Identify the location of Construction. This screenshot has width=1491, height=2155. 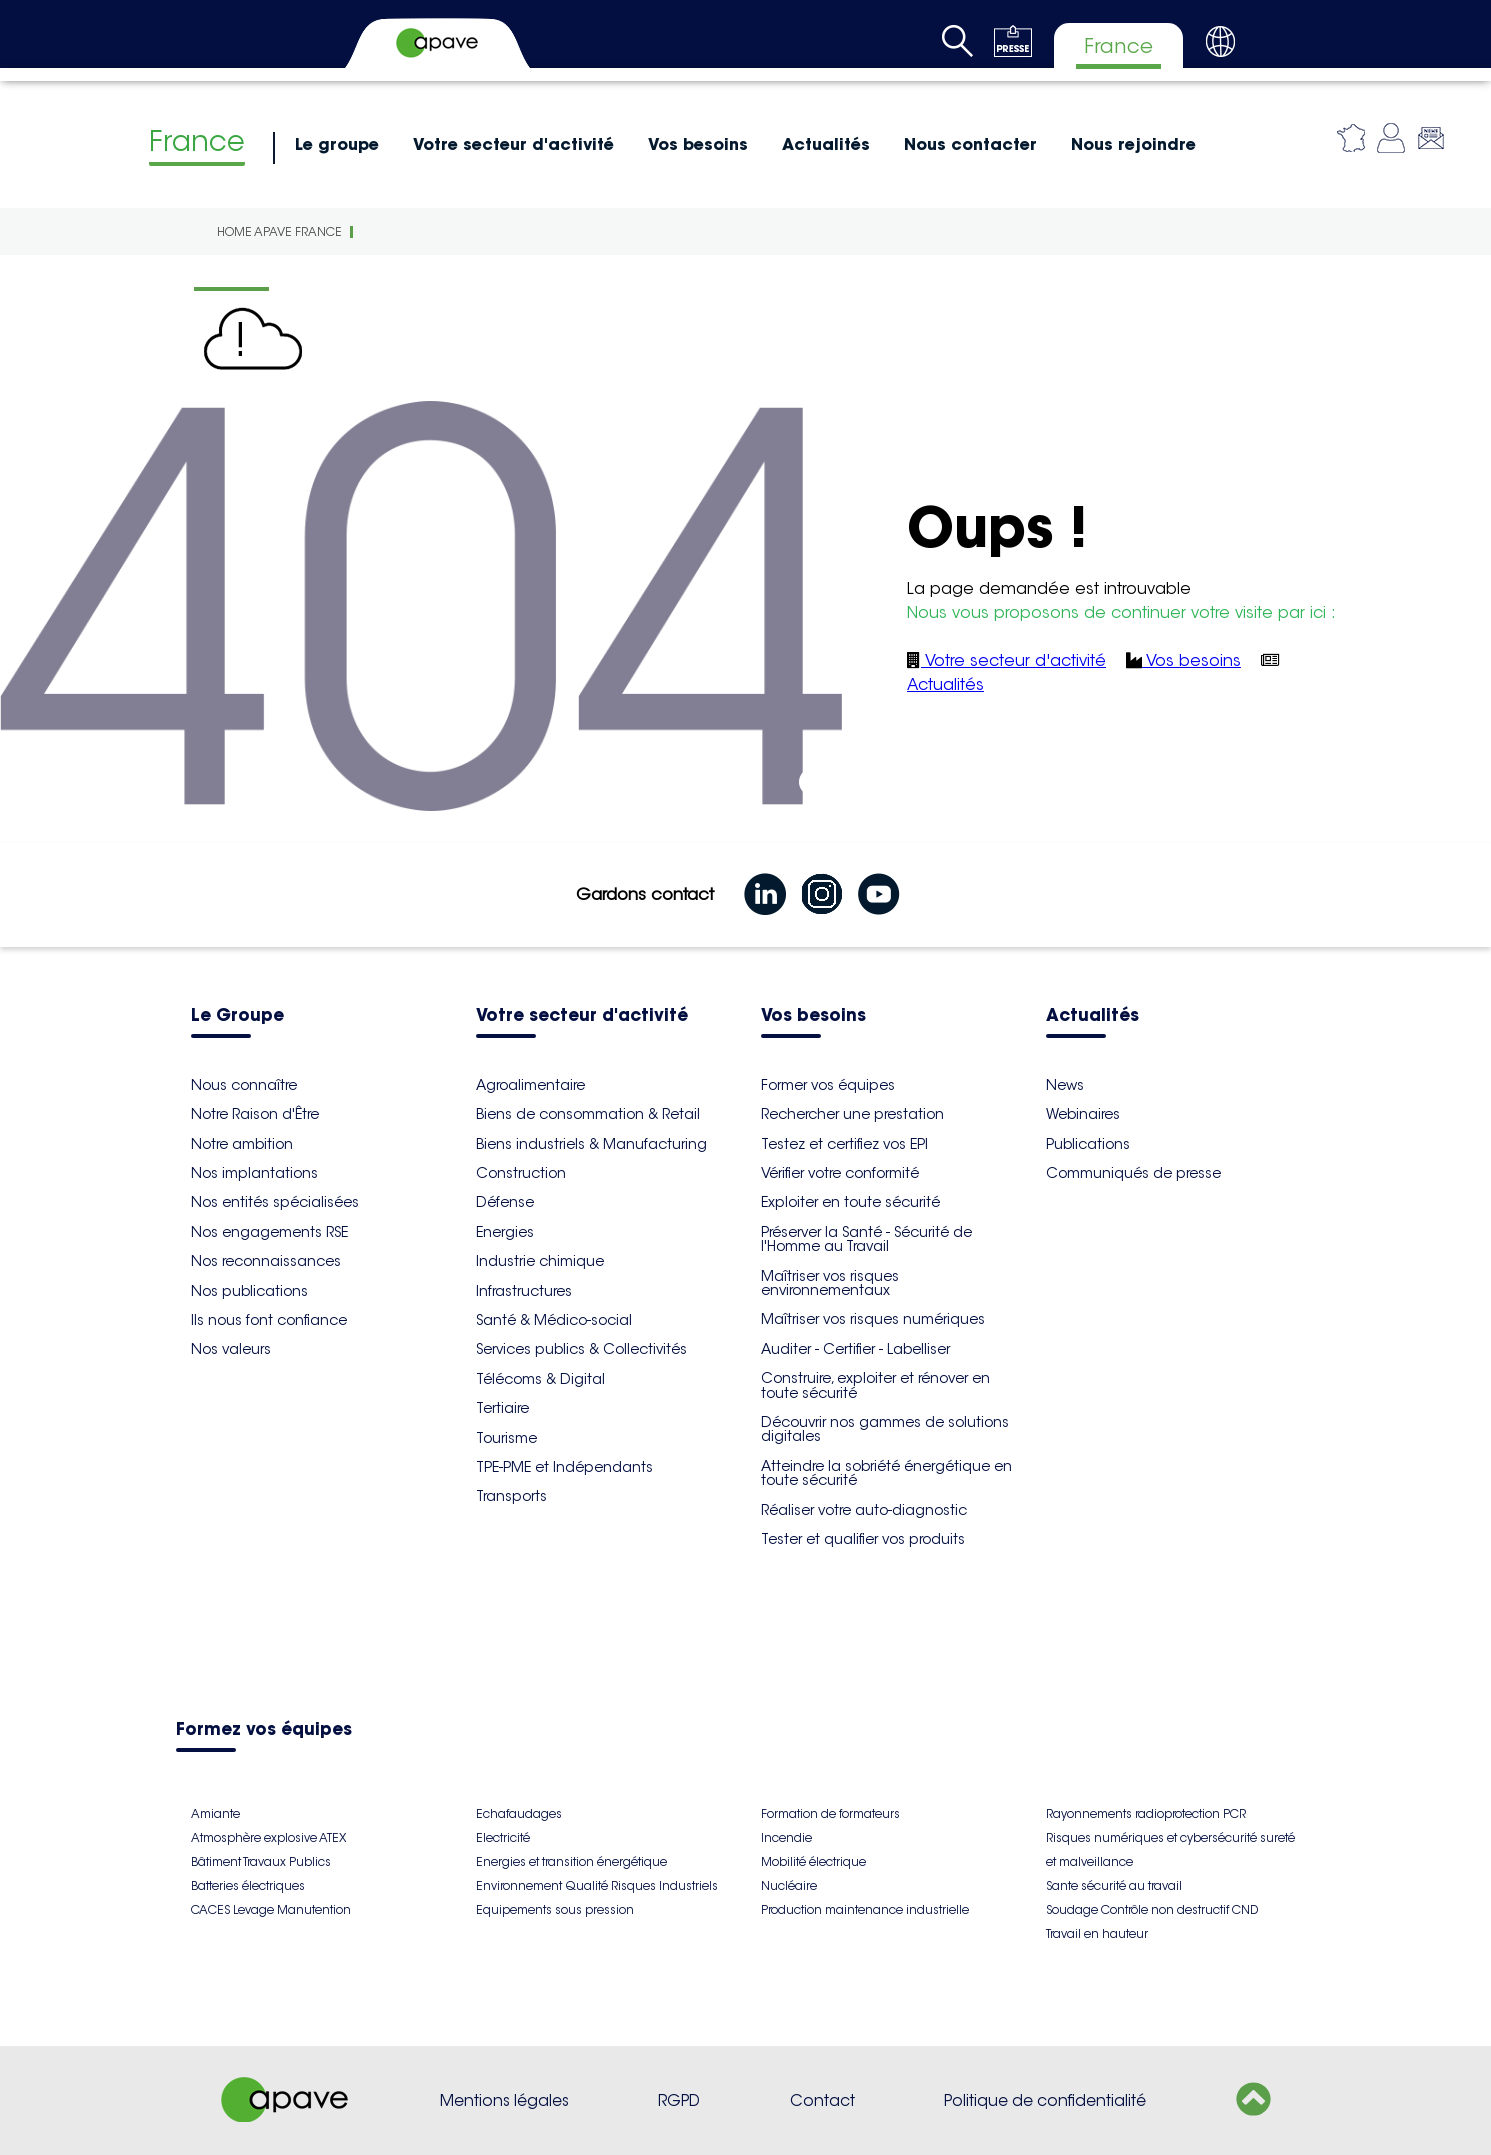
(521, 1173).